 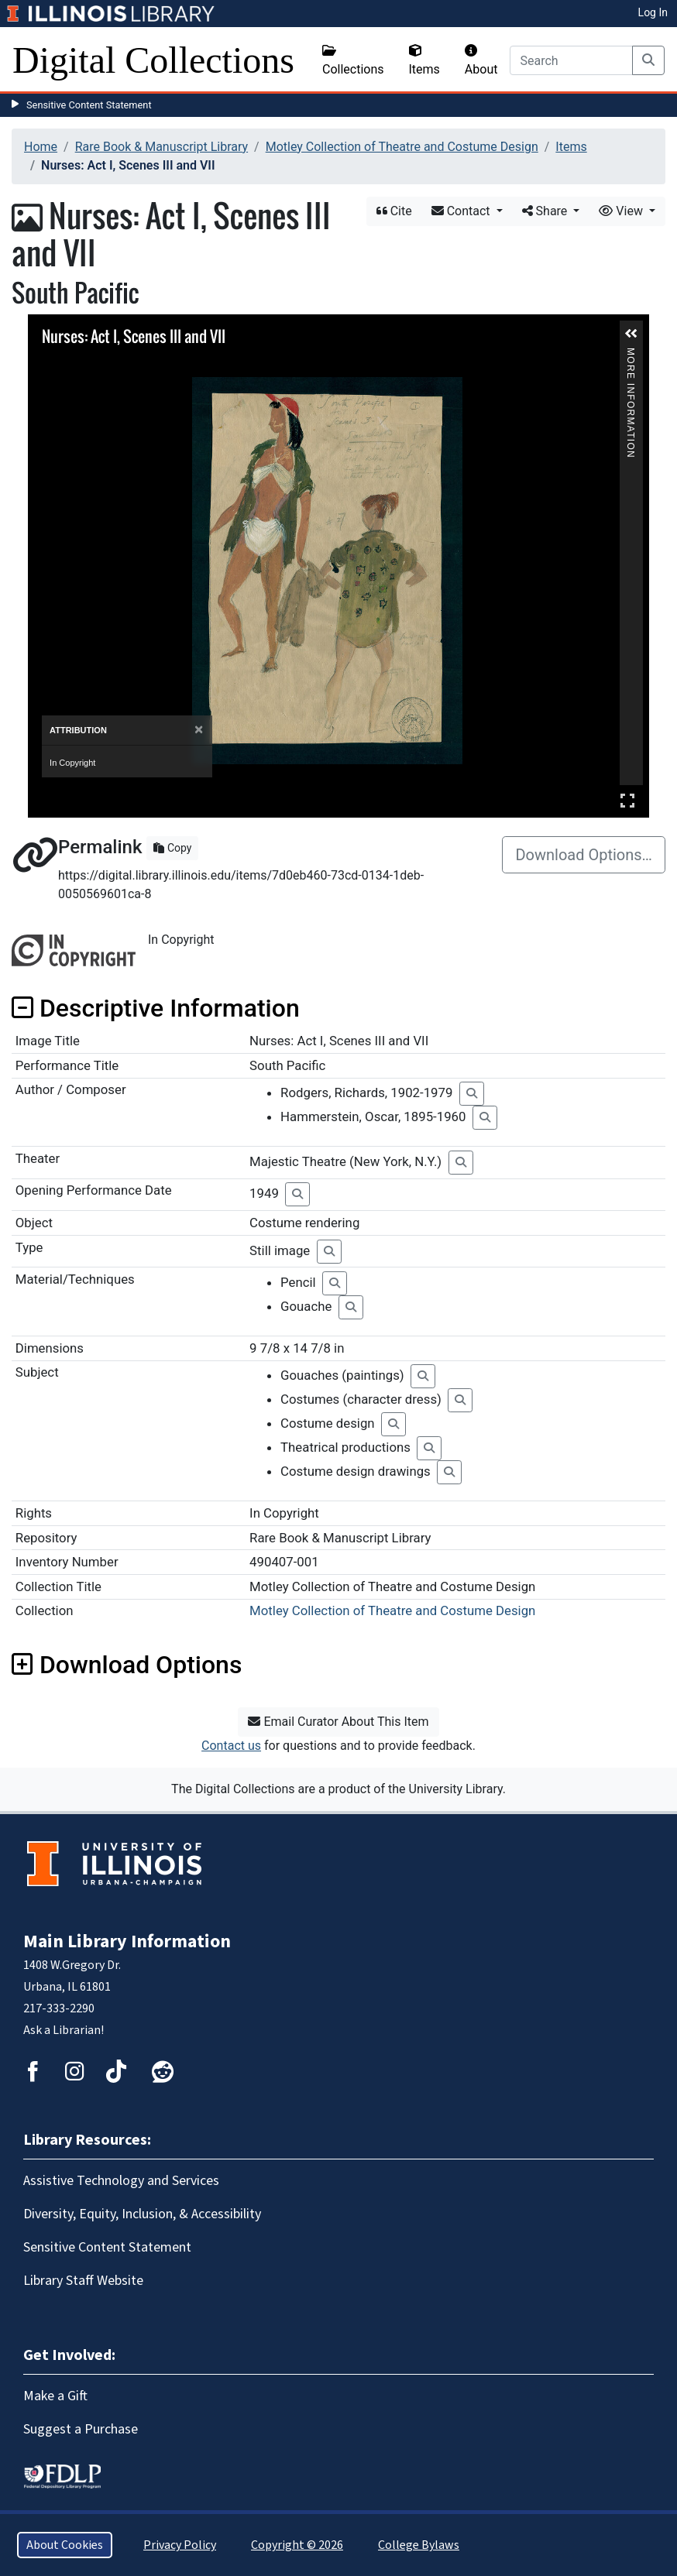 I want to click on Copy, so click(x=172, y=848).